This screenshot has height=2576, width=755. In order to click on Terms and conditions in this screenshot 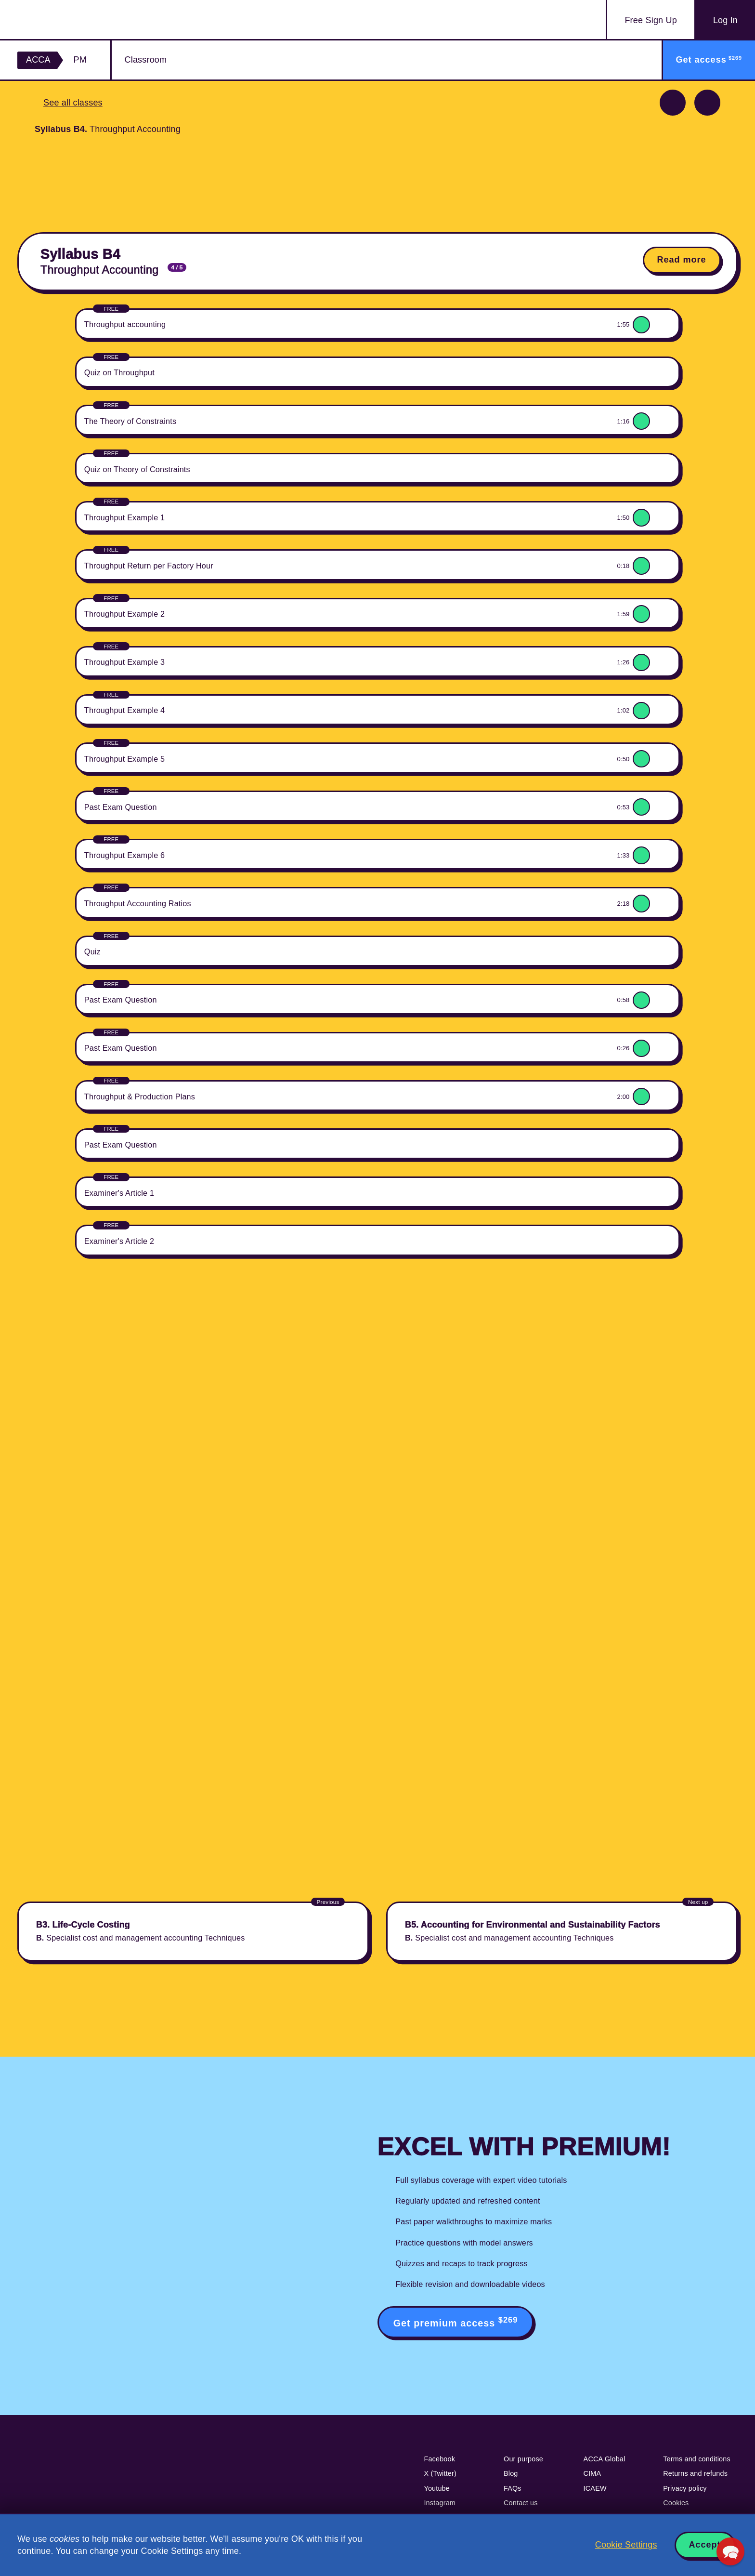, I will do `click(696, 2459)`.